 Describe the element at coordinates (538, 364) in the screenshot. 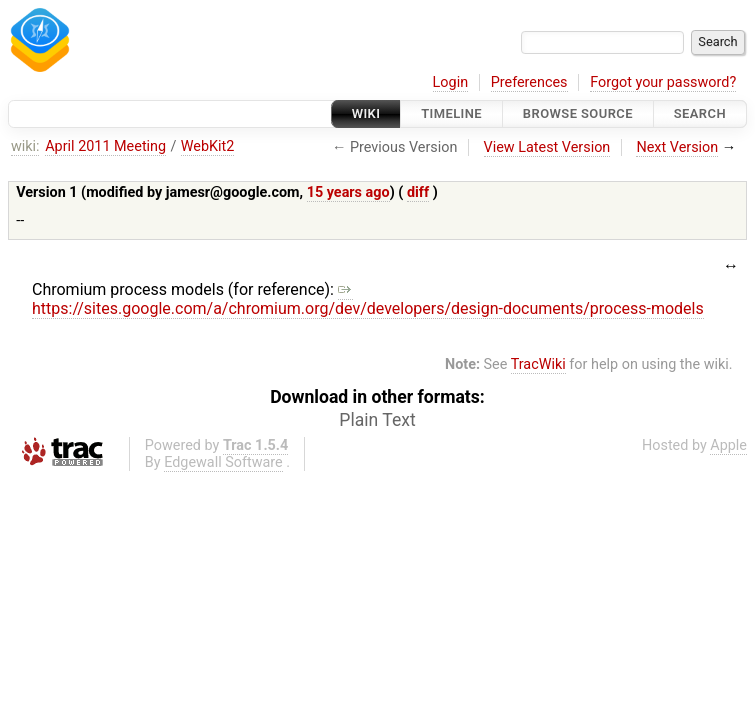

I see `TracWiki` at that location.